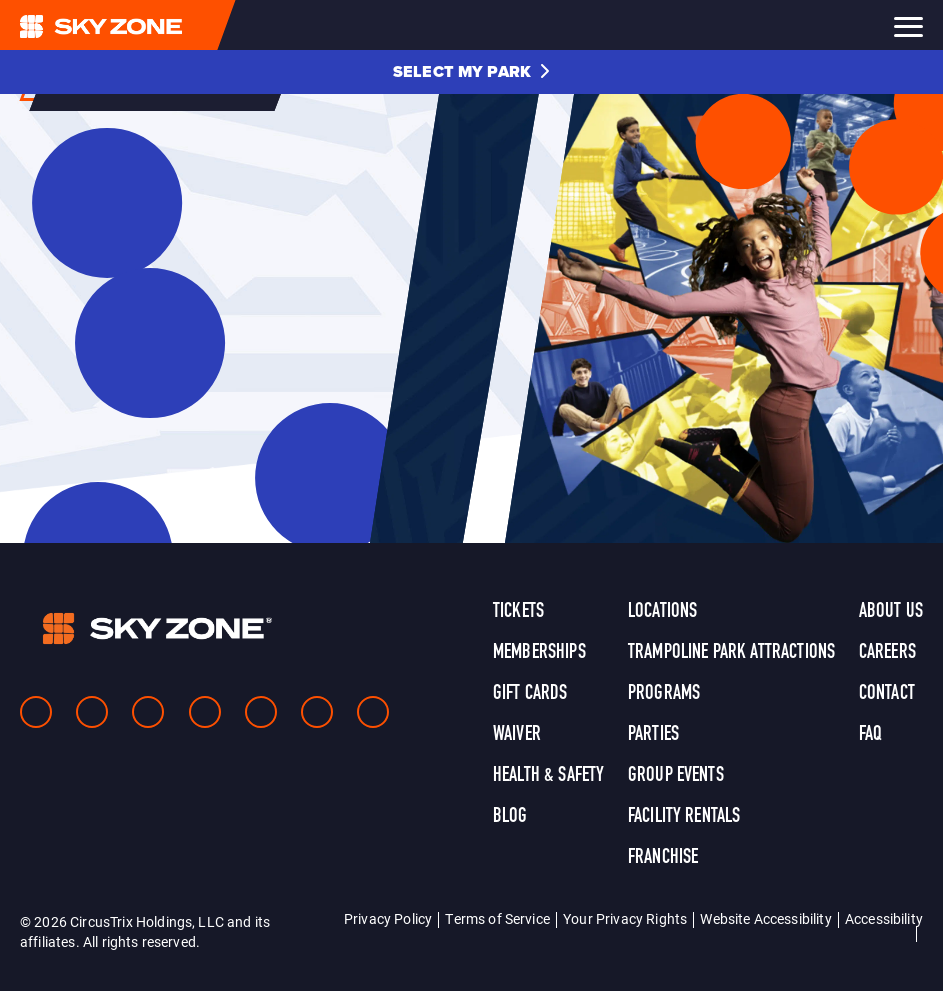 Image resolution: width=943 pixels, height=991 pixels. What do you see at coordinates (518, 612) in the screenshot?
I see `Tickets [link]` at bounding box center [518, 612].